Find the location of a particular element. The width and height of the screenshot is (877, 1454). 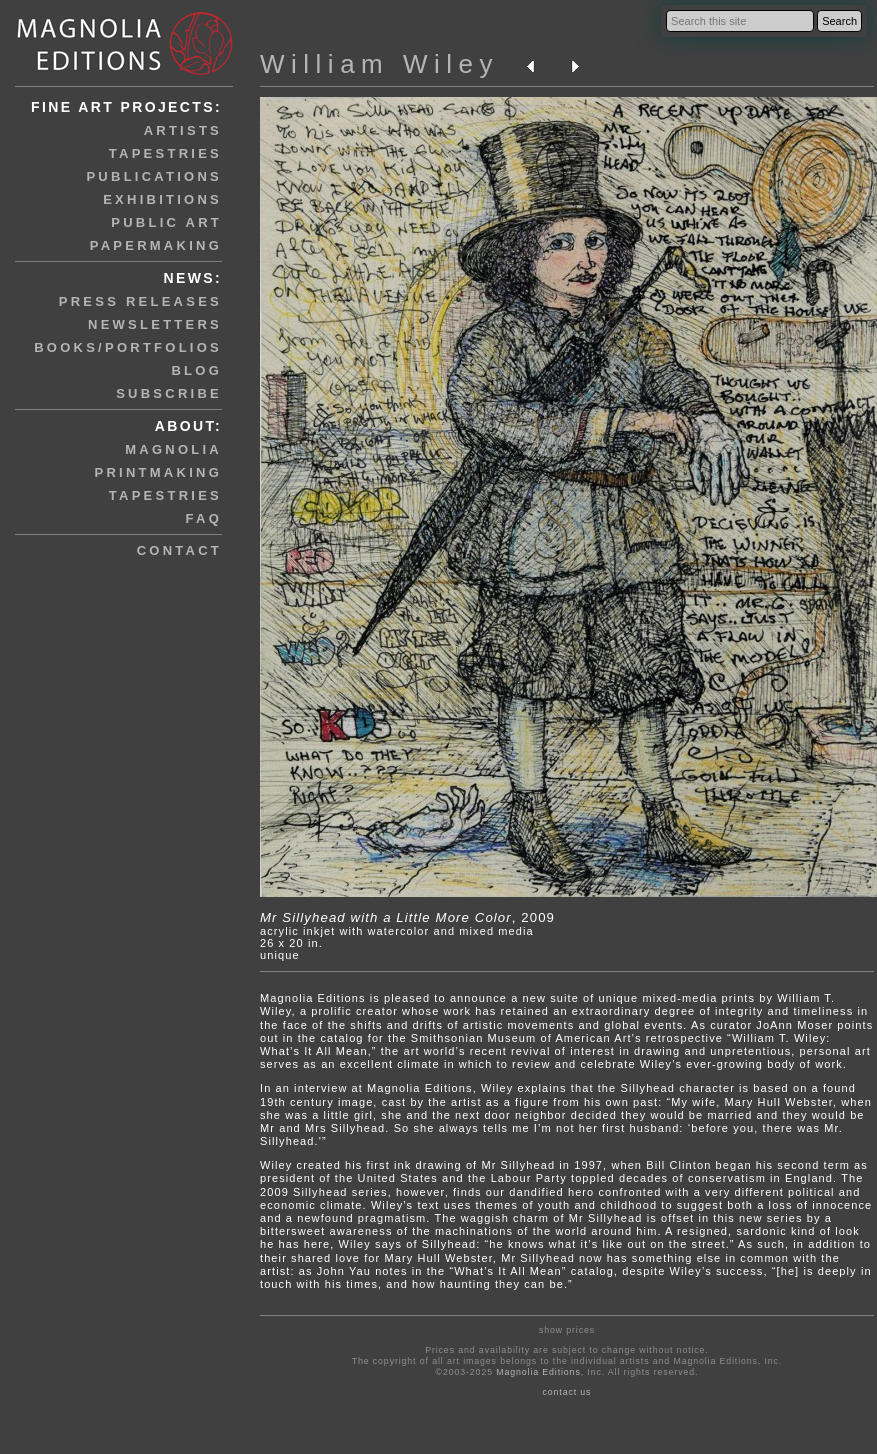

Magnolia Editions is located at coordinates (538, 1372).